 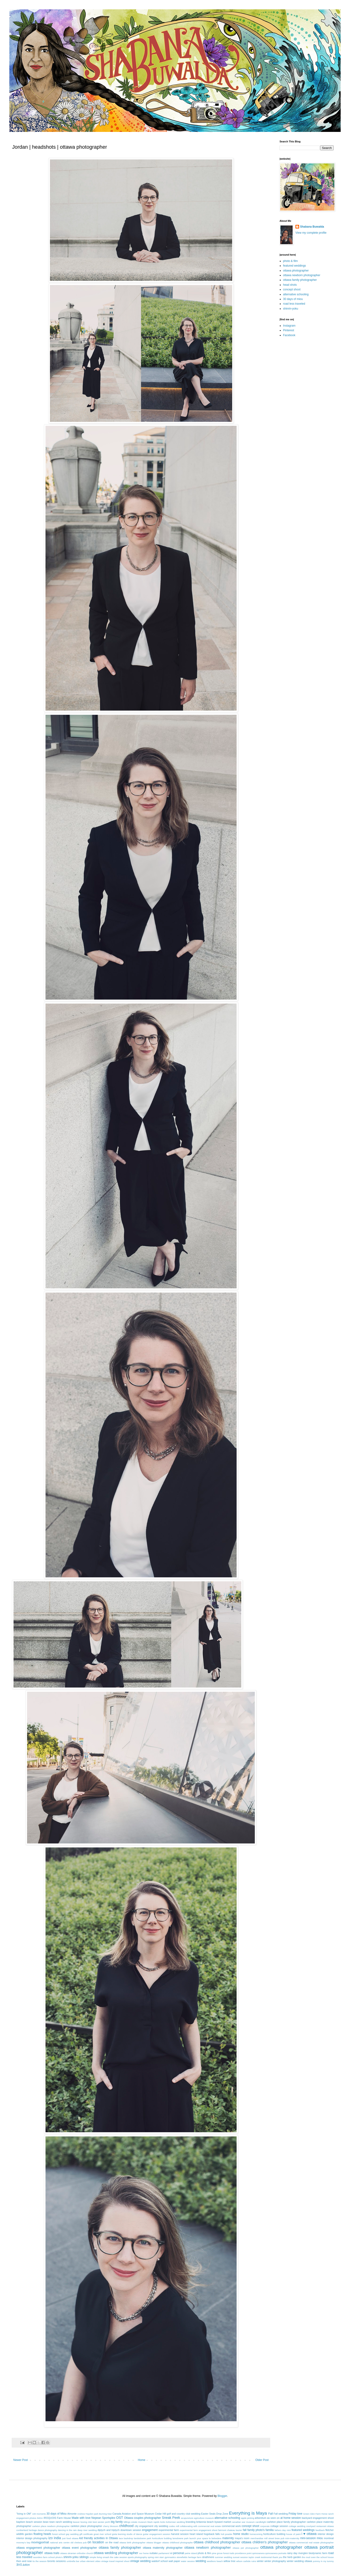 What do you see at coordinates (329, 2538) in the screenshot?
I see `montreal` at bounding box center [329, 2538].